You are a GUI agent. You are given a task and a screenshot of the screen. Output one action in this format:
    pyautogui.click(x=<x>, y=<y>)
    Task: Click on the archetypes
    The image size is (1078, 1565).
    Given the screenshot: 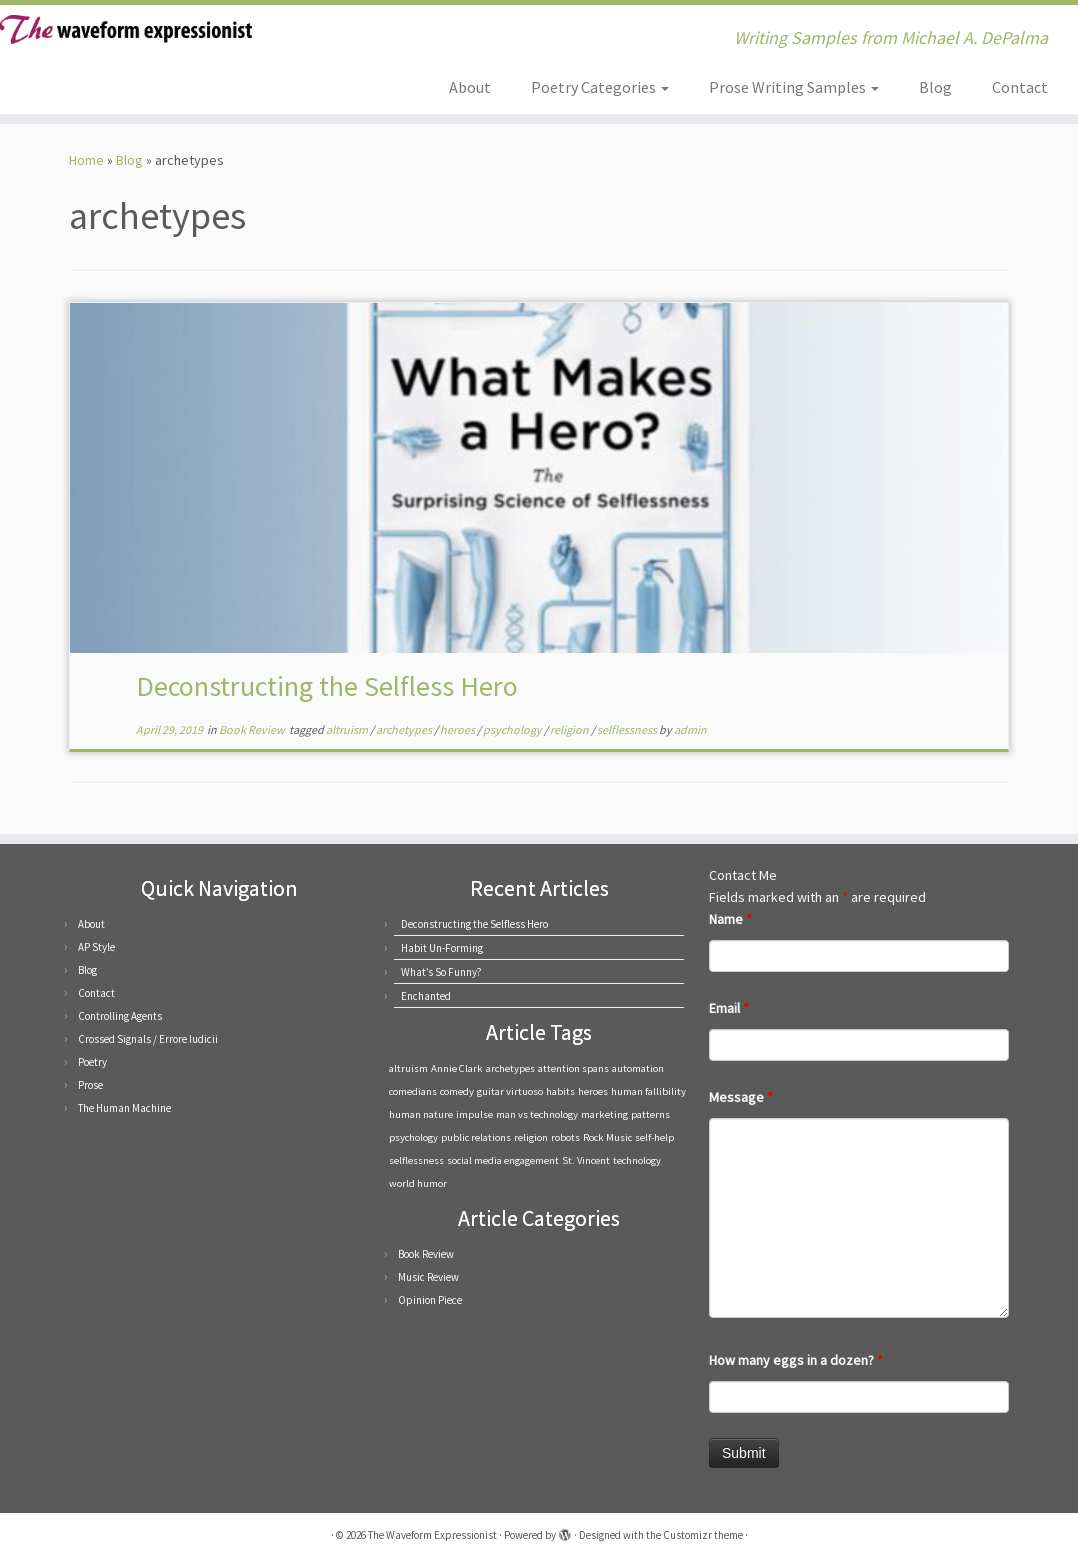 What is the action you would take?
    pyautogui.click(x=405, y=729)
    